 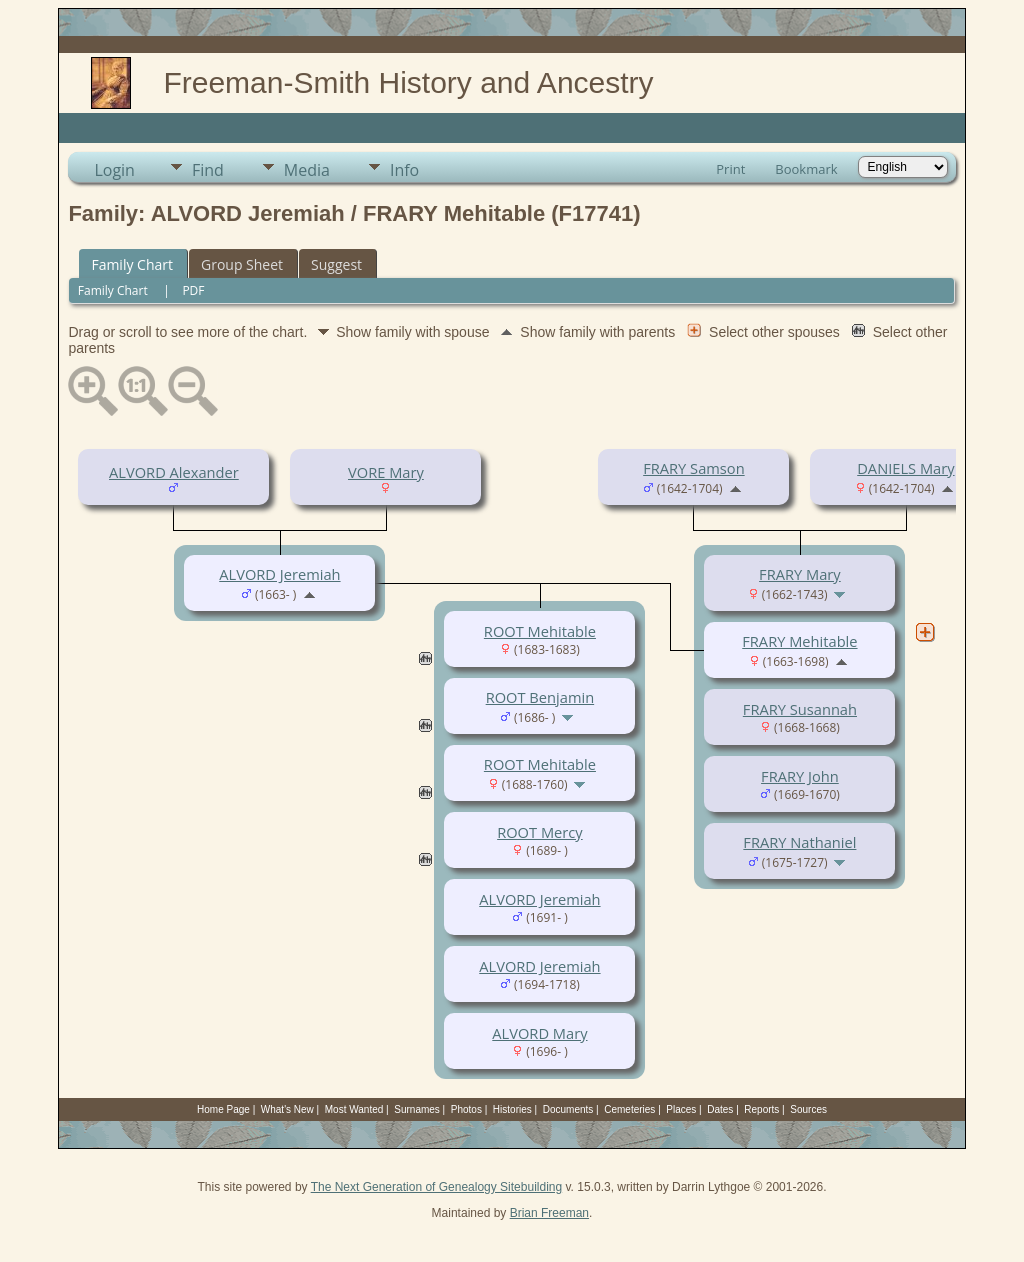 I want to click on FRARY Mehitable, so click(x=799, y=641).